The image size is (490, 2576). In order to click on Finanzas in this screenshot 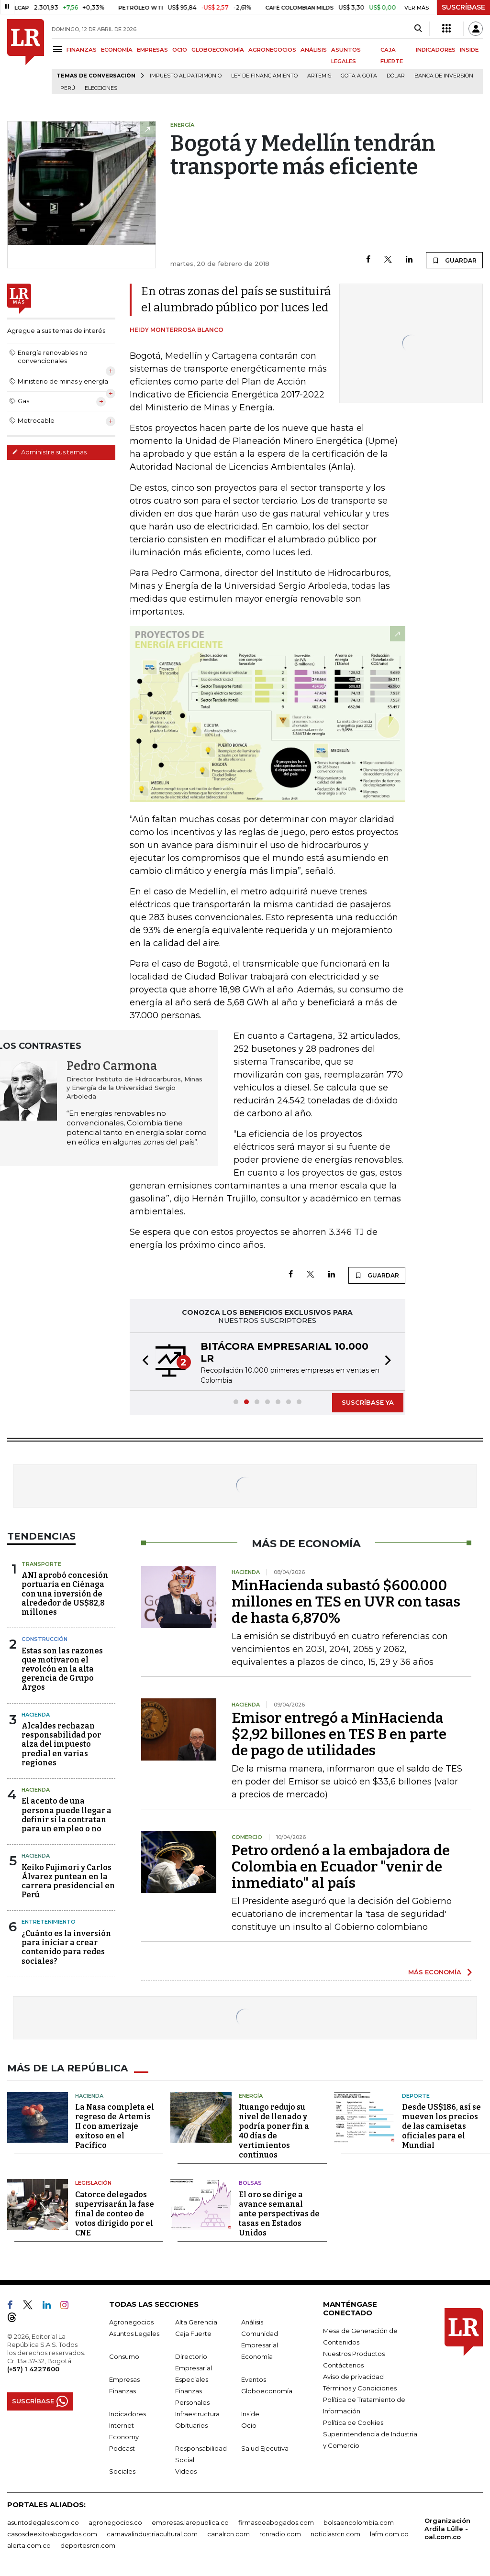, I will do `click(122, 2391)`.